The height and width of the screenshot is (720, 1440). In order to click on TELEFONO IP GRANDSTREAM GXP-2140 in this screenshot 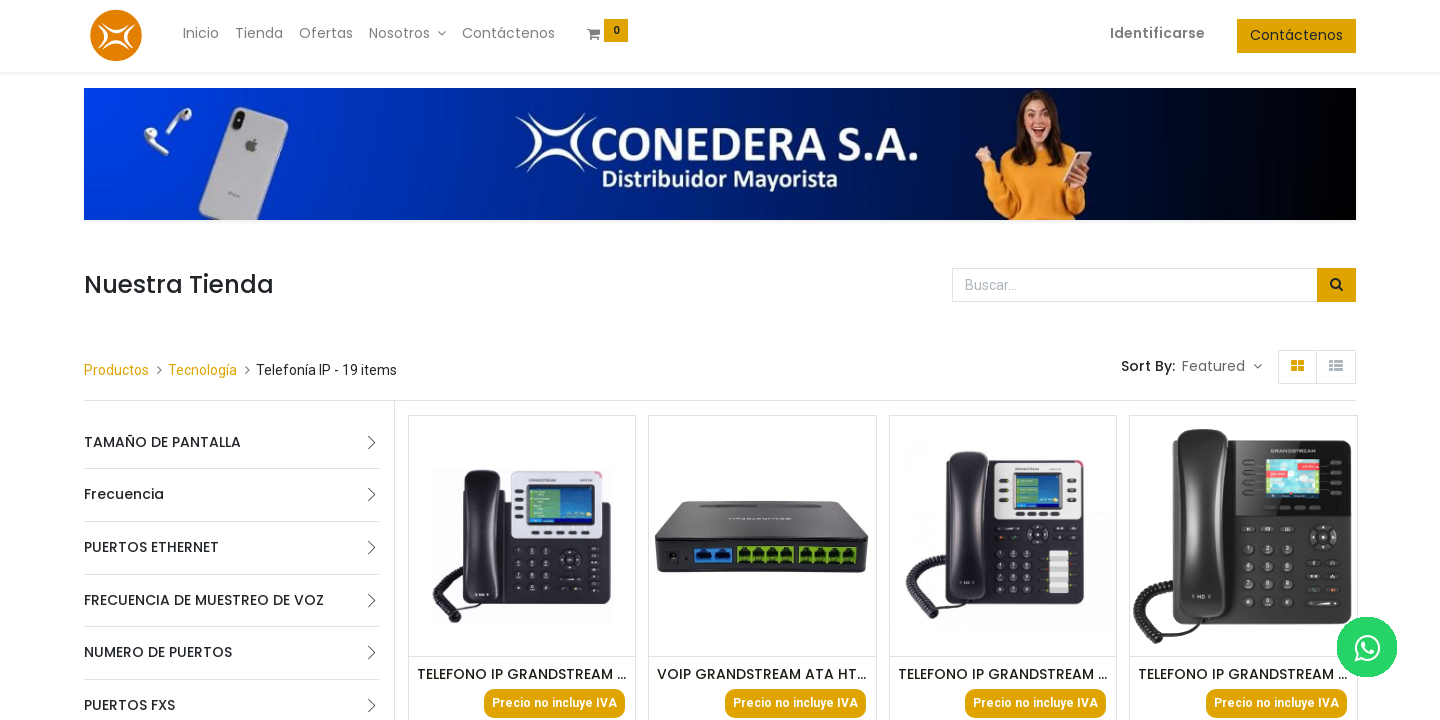, I will do `click(522, 674)`.